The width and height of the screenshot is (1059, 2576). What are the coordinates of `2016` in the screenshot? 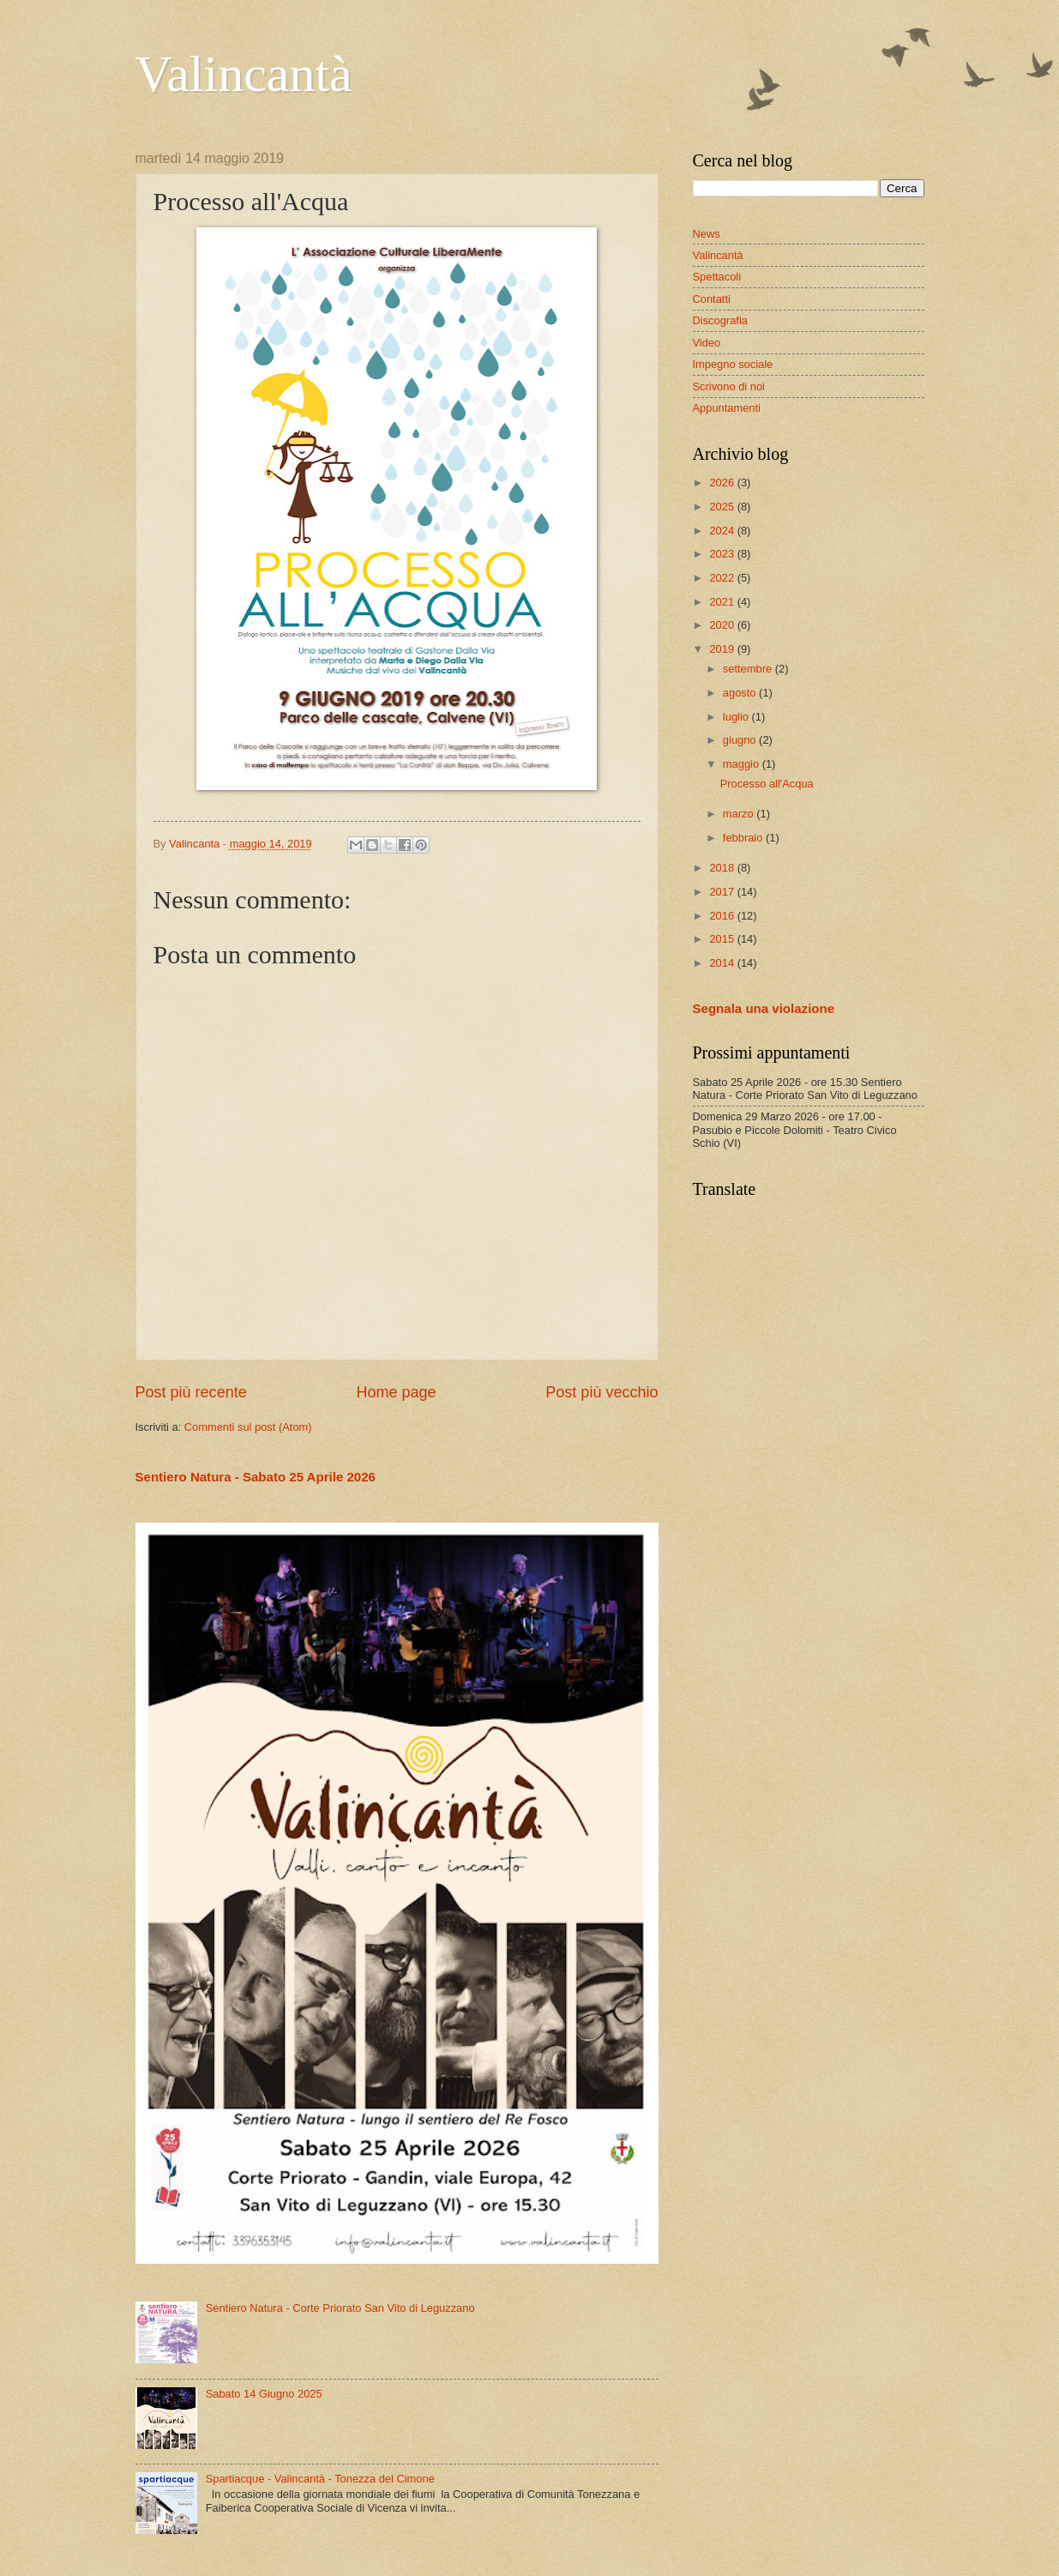 It's located at (723, 915).